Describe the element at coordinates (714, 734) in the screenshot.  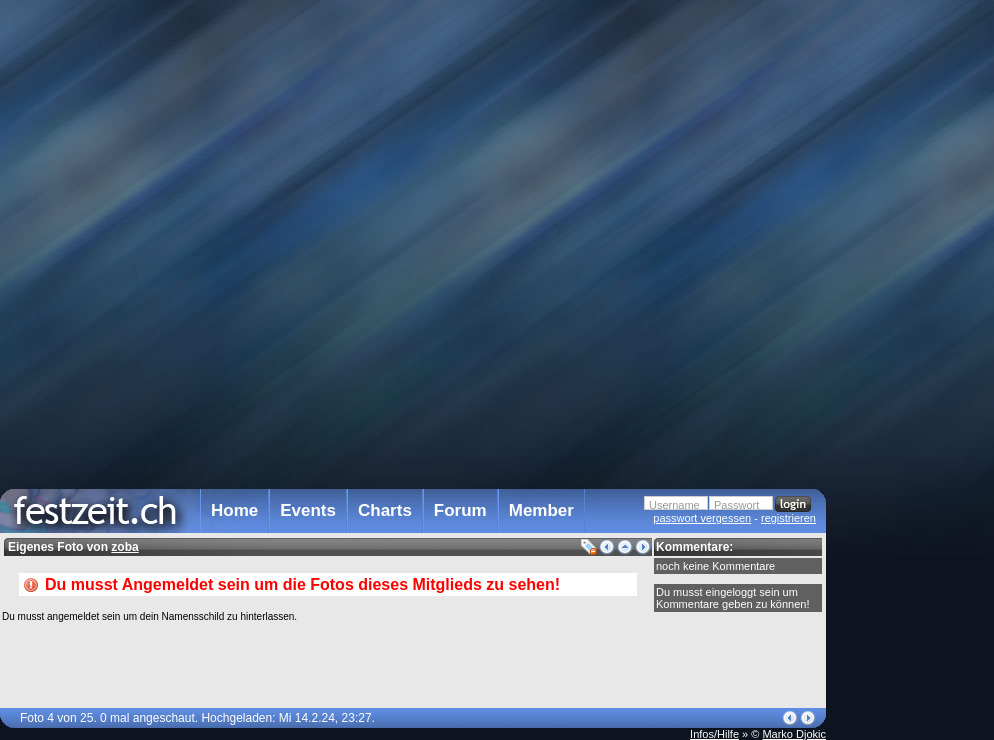
I see `Infos/Hilfe` at that location.